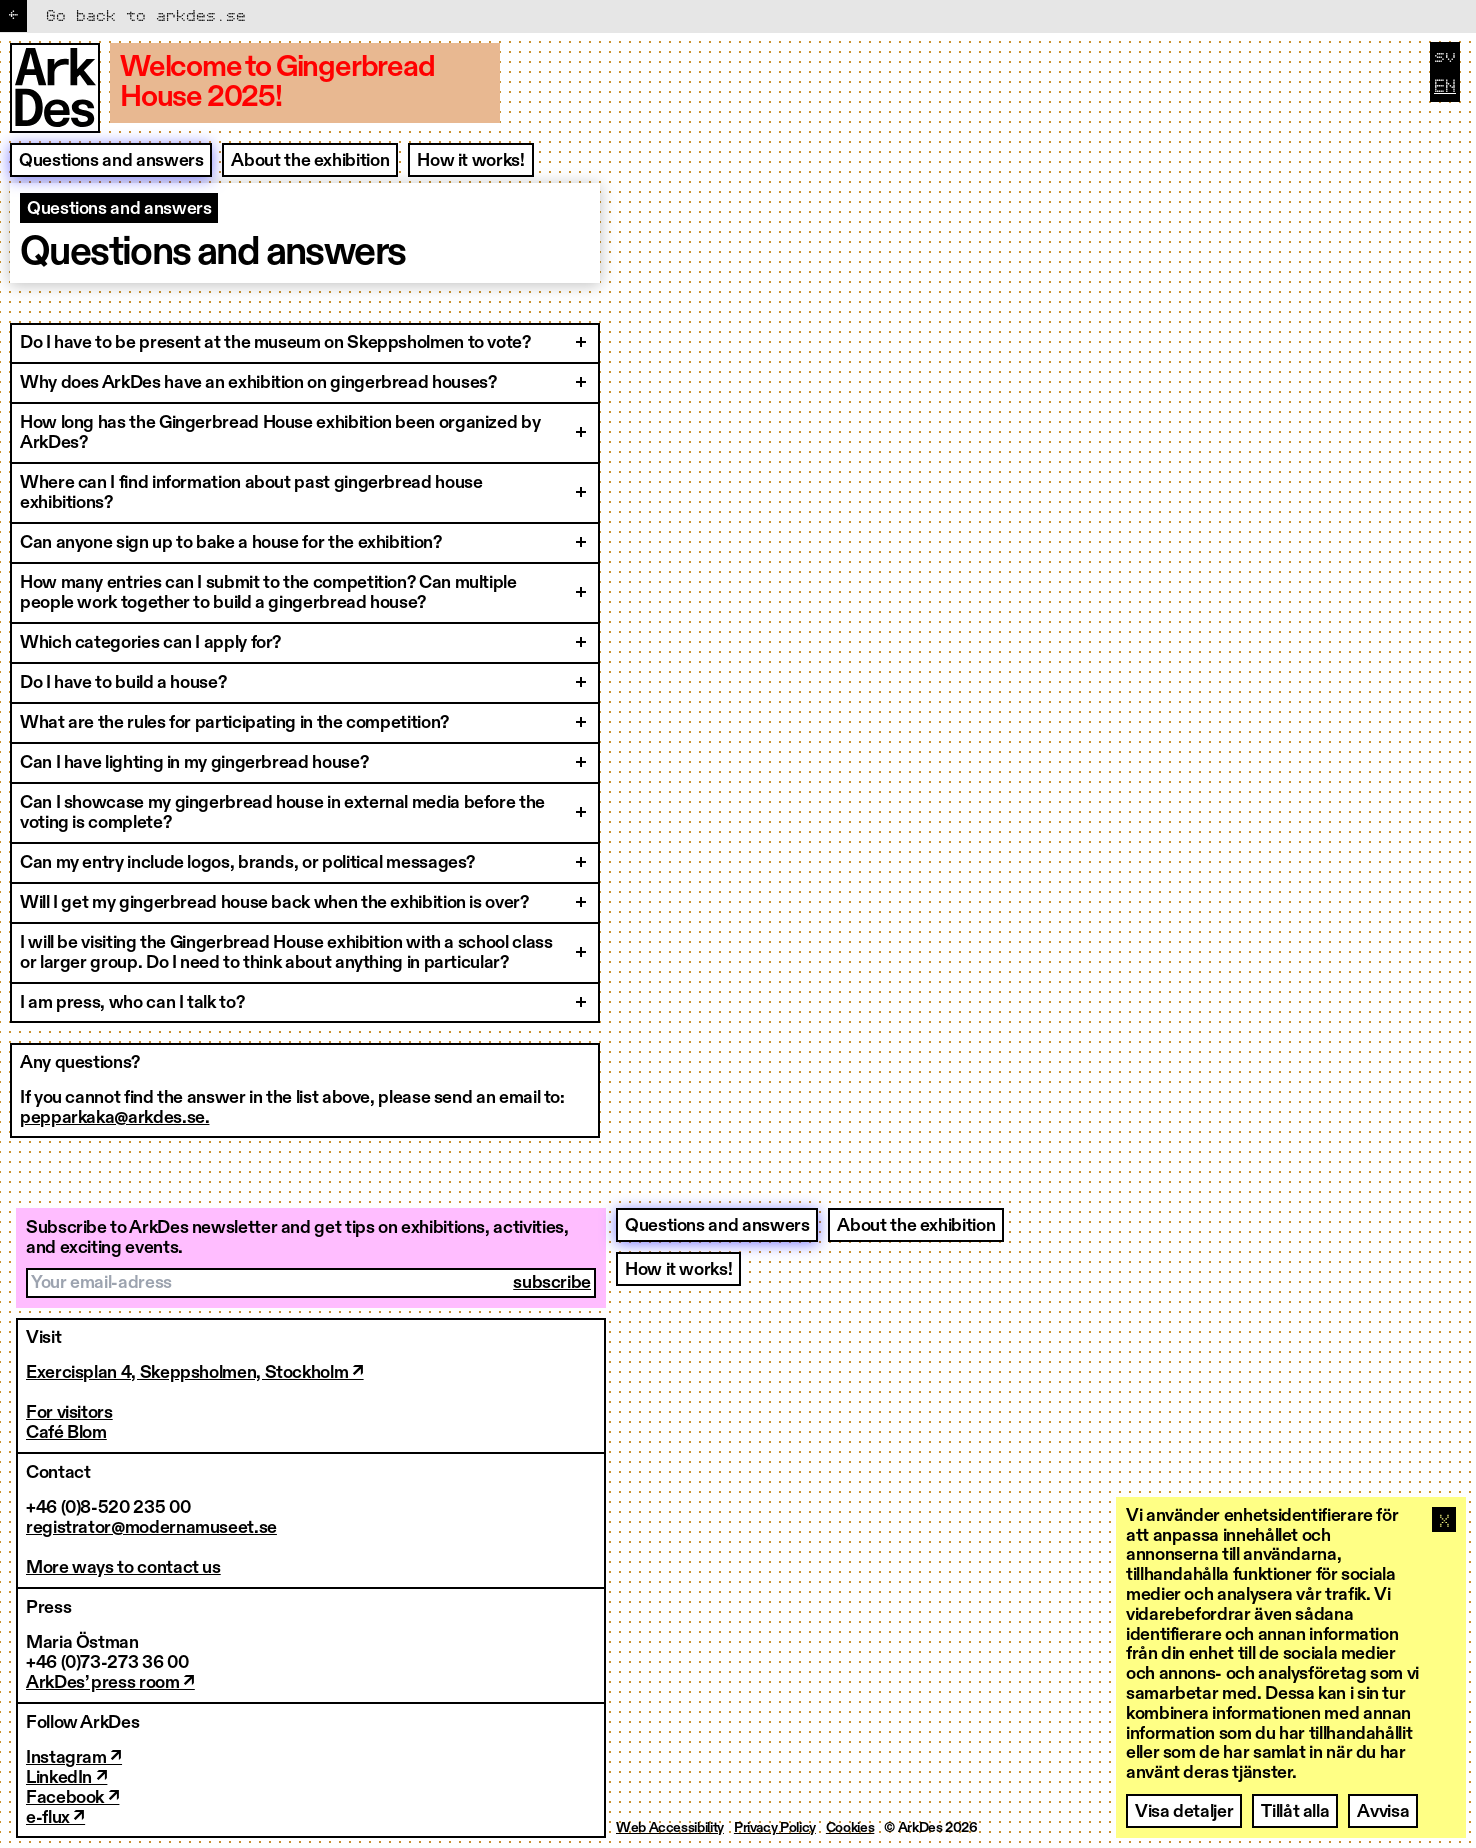 This screenshot has height=1848, width=1476. Describe the element at coordinates (66, 1778) in the screenshot. I see `LinkedIn ↗` at that location.